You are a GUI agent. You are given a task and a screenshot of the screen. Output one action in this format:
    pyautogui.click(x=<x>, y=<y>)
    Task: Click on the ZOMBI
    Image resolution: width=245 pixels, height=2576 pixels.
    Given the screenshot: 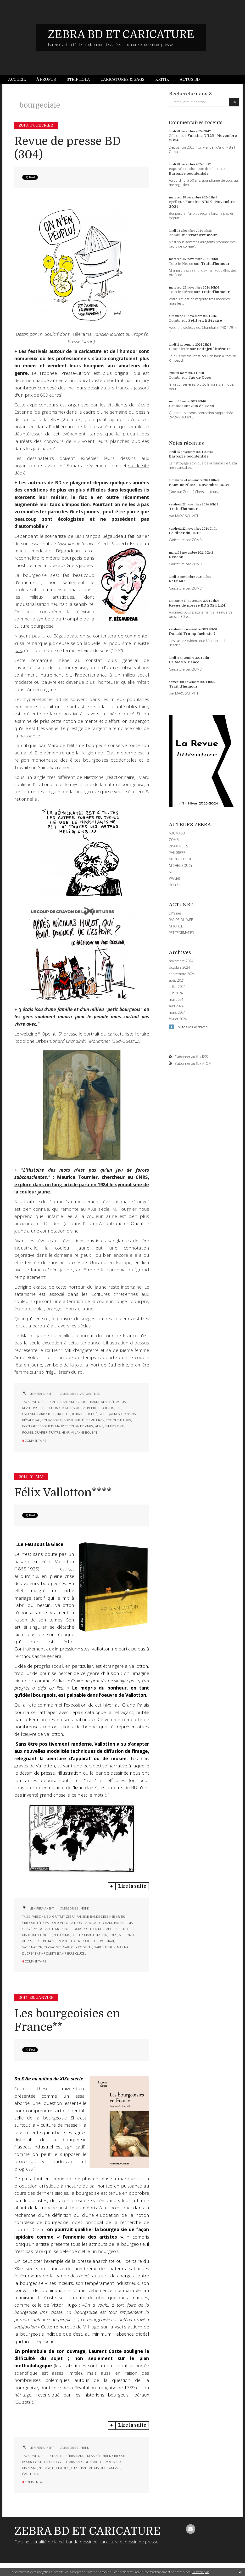 What is the action you would take?
    pyautogui.click(x=174, y=839)
    